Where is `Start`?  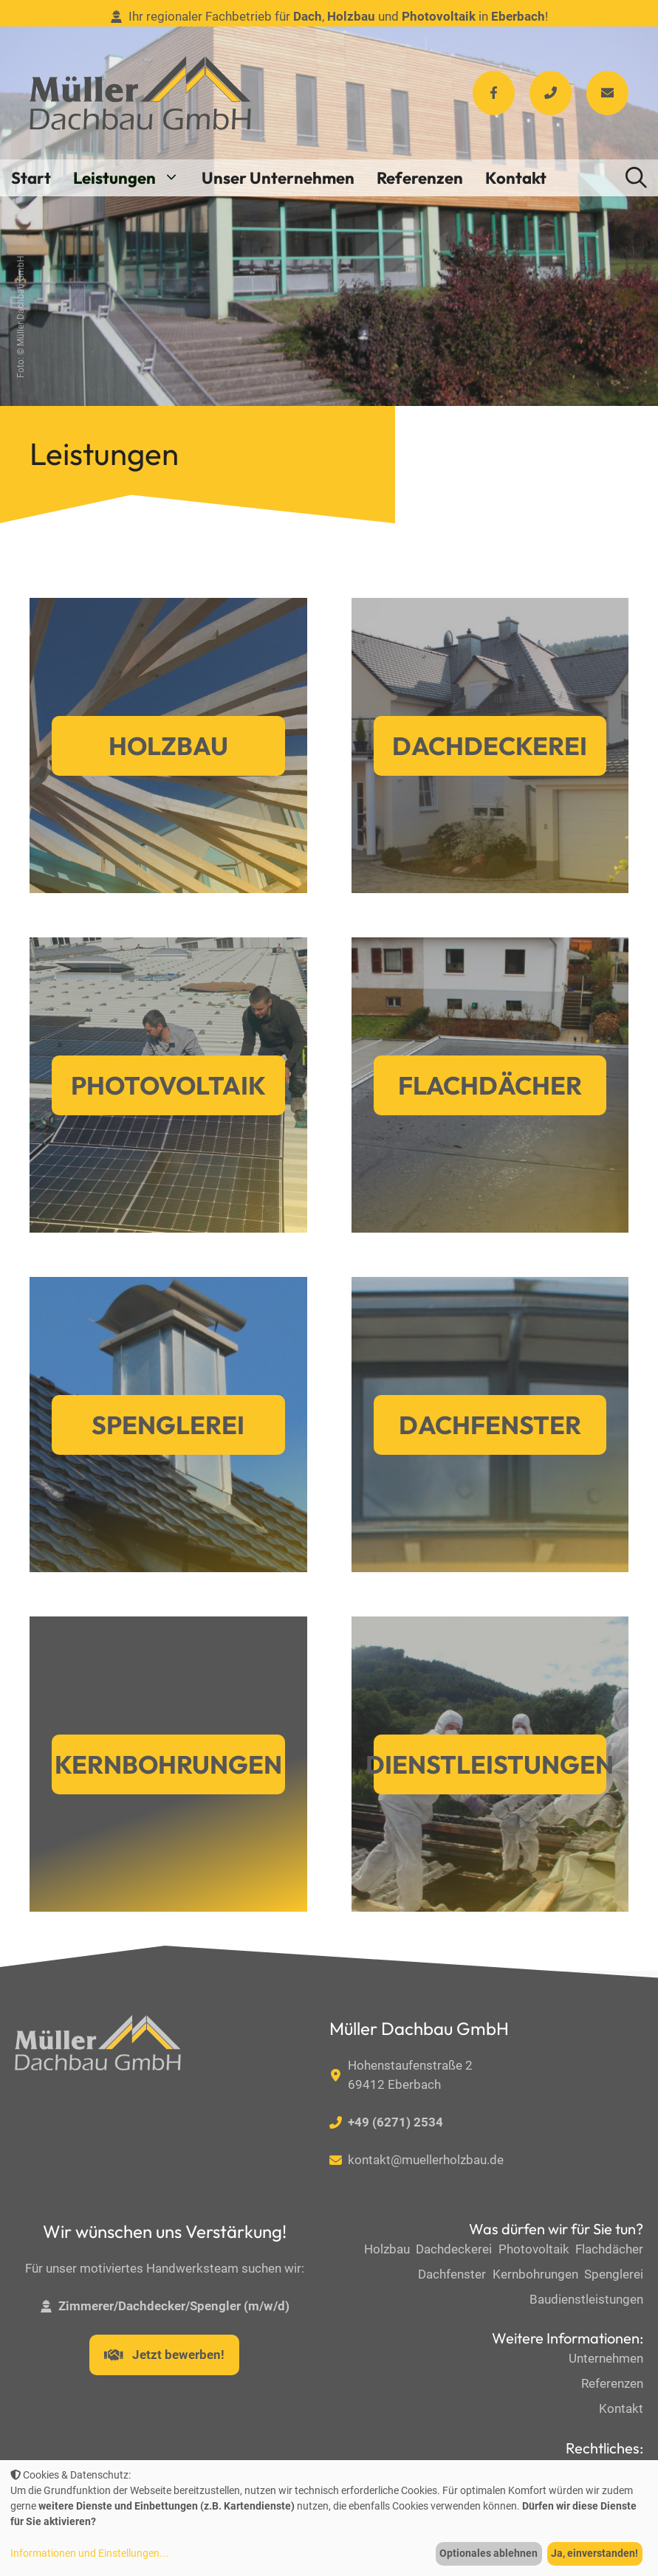
Start is located at coordinates (31, 178).